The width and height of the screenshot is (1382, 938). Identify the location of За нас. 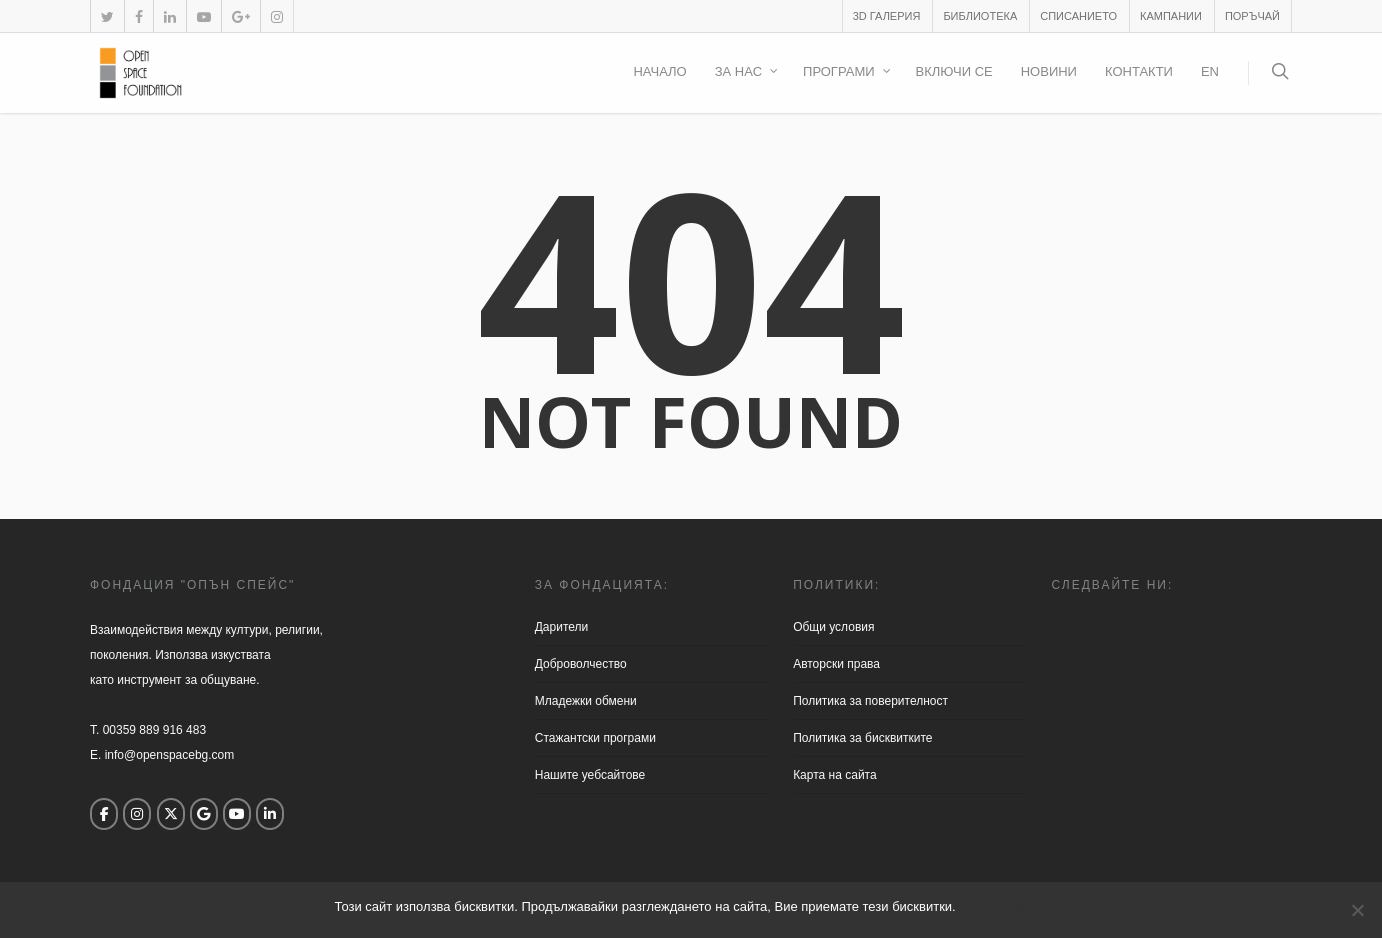
(747, 73).